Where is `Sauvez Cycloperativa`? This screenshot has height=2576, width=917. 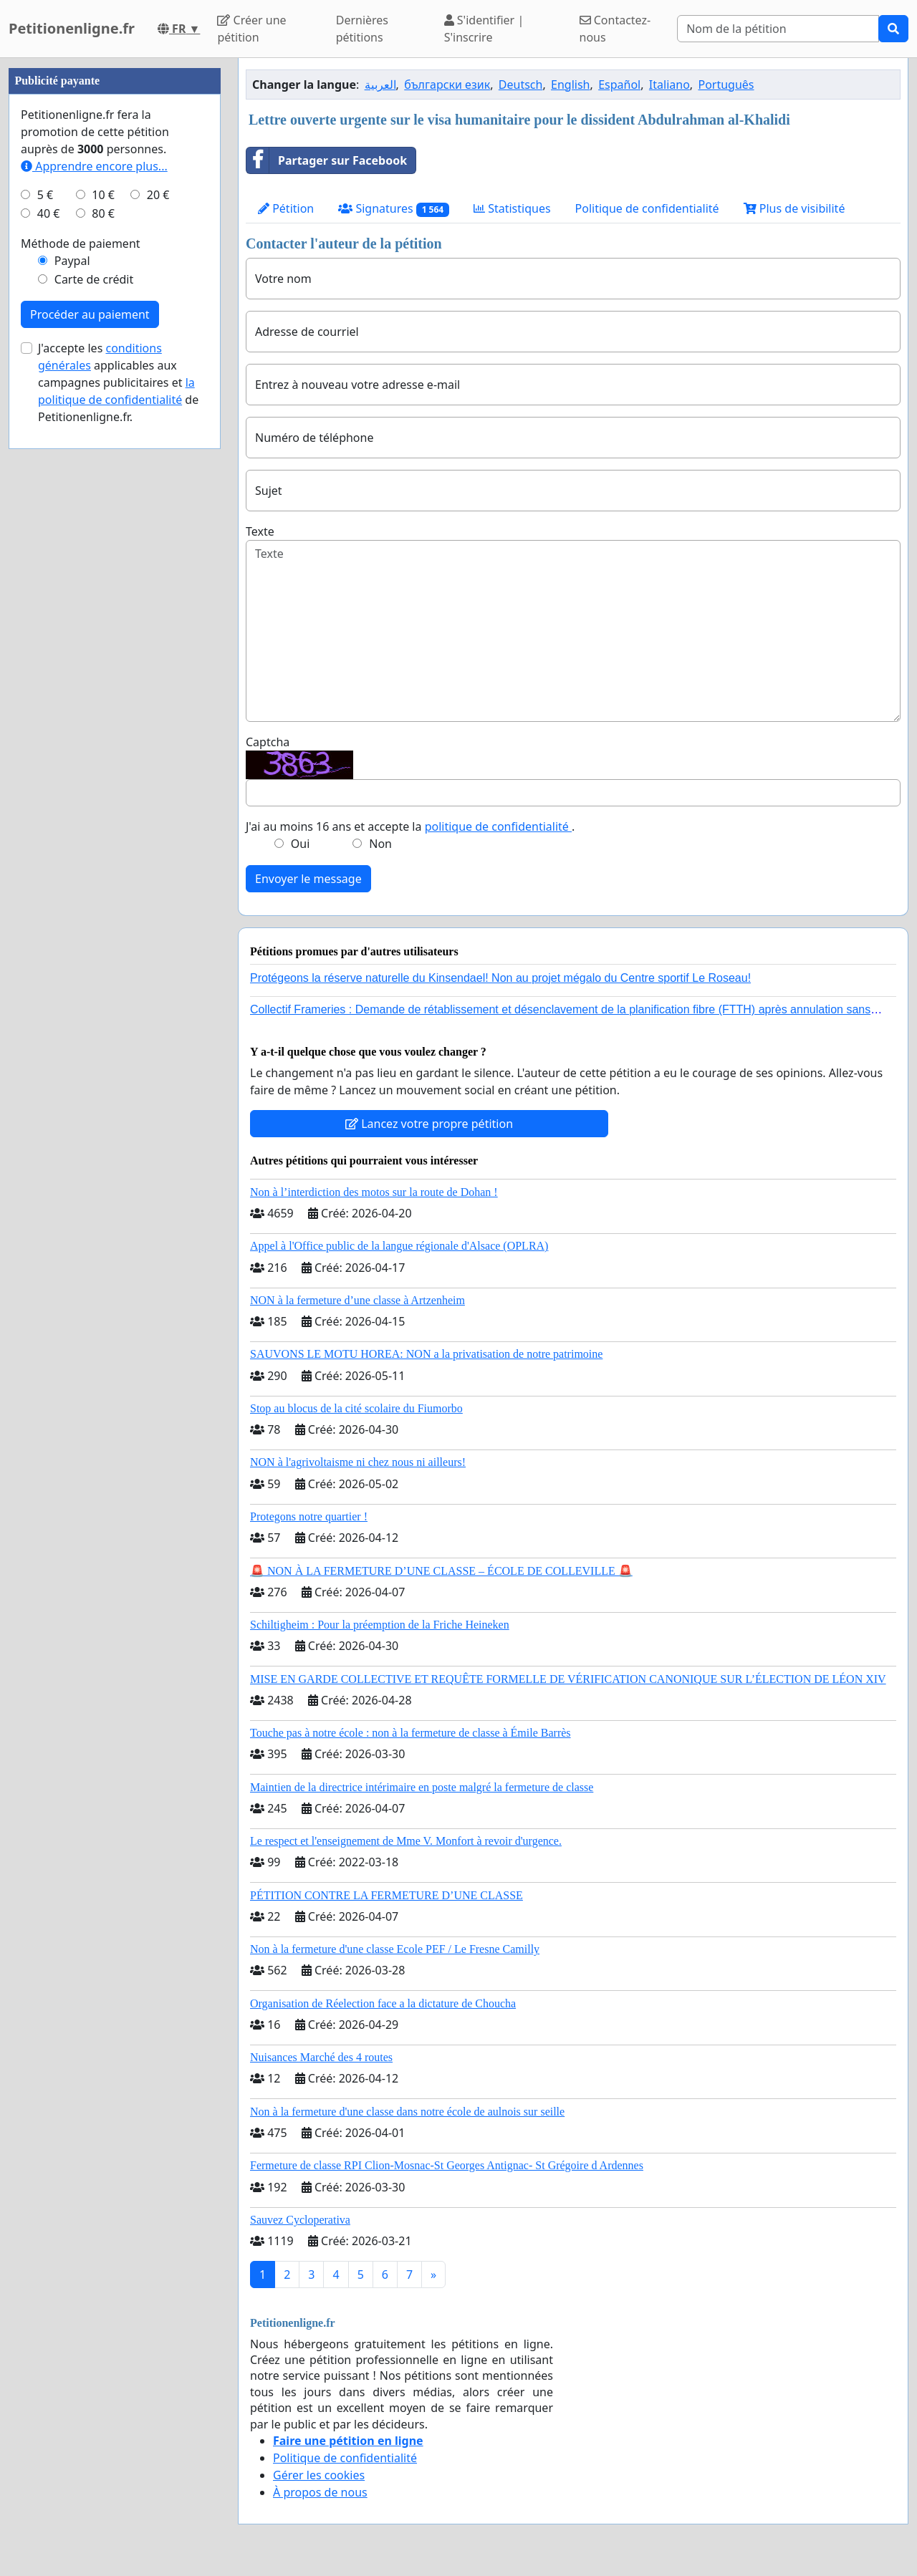
Sauvez Cycloperativa is located at coordinates (300, 2220).